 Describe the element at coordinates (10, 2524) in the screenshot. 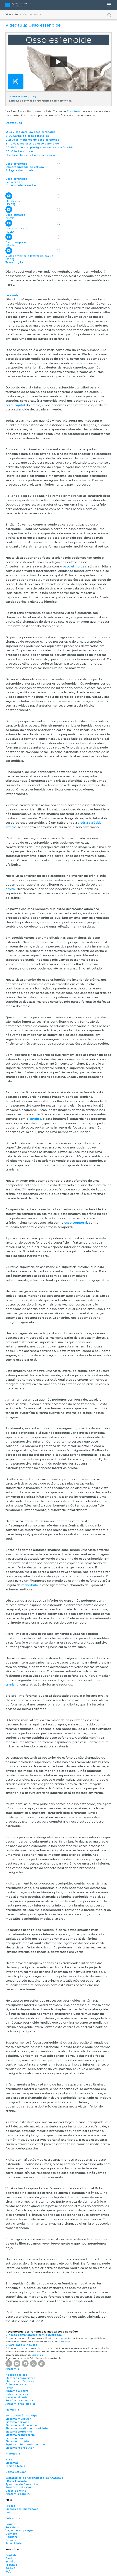

I see `Equipe` at that location.